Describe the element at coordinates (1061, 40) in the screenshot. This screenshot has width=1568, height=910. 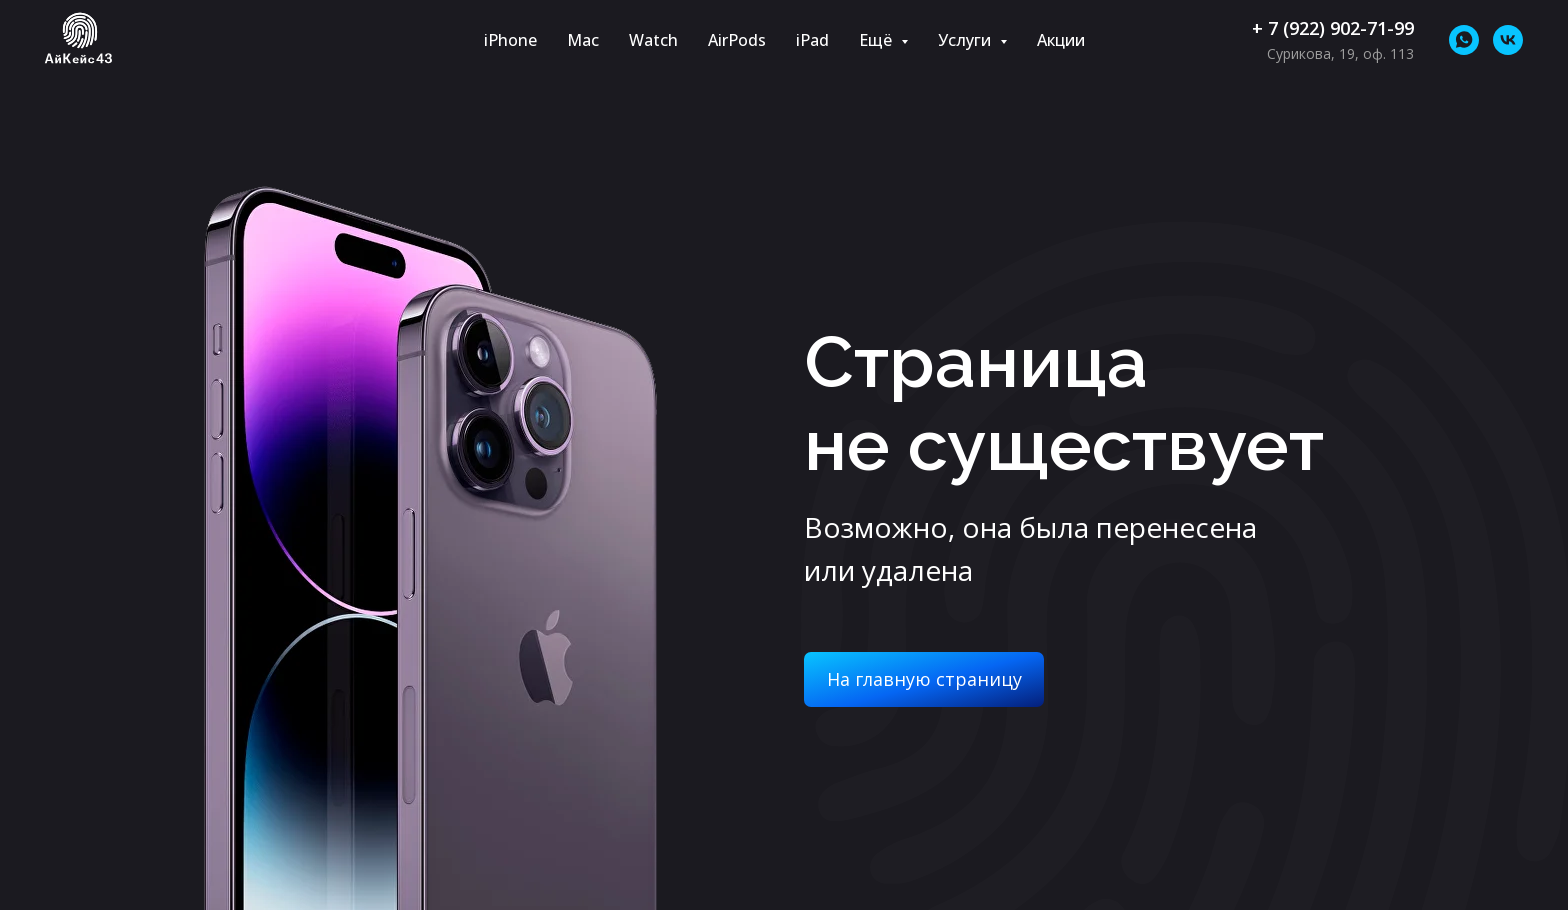
I see `Акции` at that location.